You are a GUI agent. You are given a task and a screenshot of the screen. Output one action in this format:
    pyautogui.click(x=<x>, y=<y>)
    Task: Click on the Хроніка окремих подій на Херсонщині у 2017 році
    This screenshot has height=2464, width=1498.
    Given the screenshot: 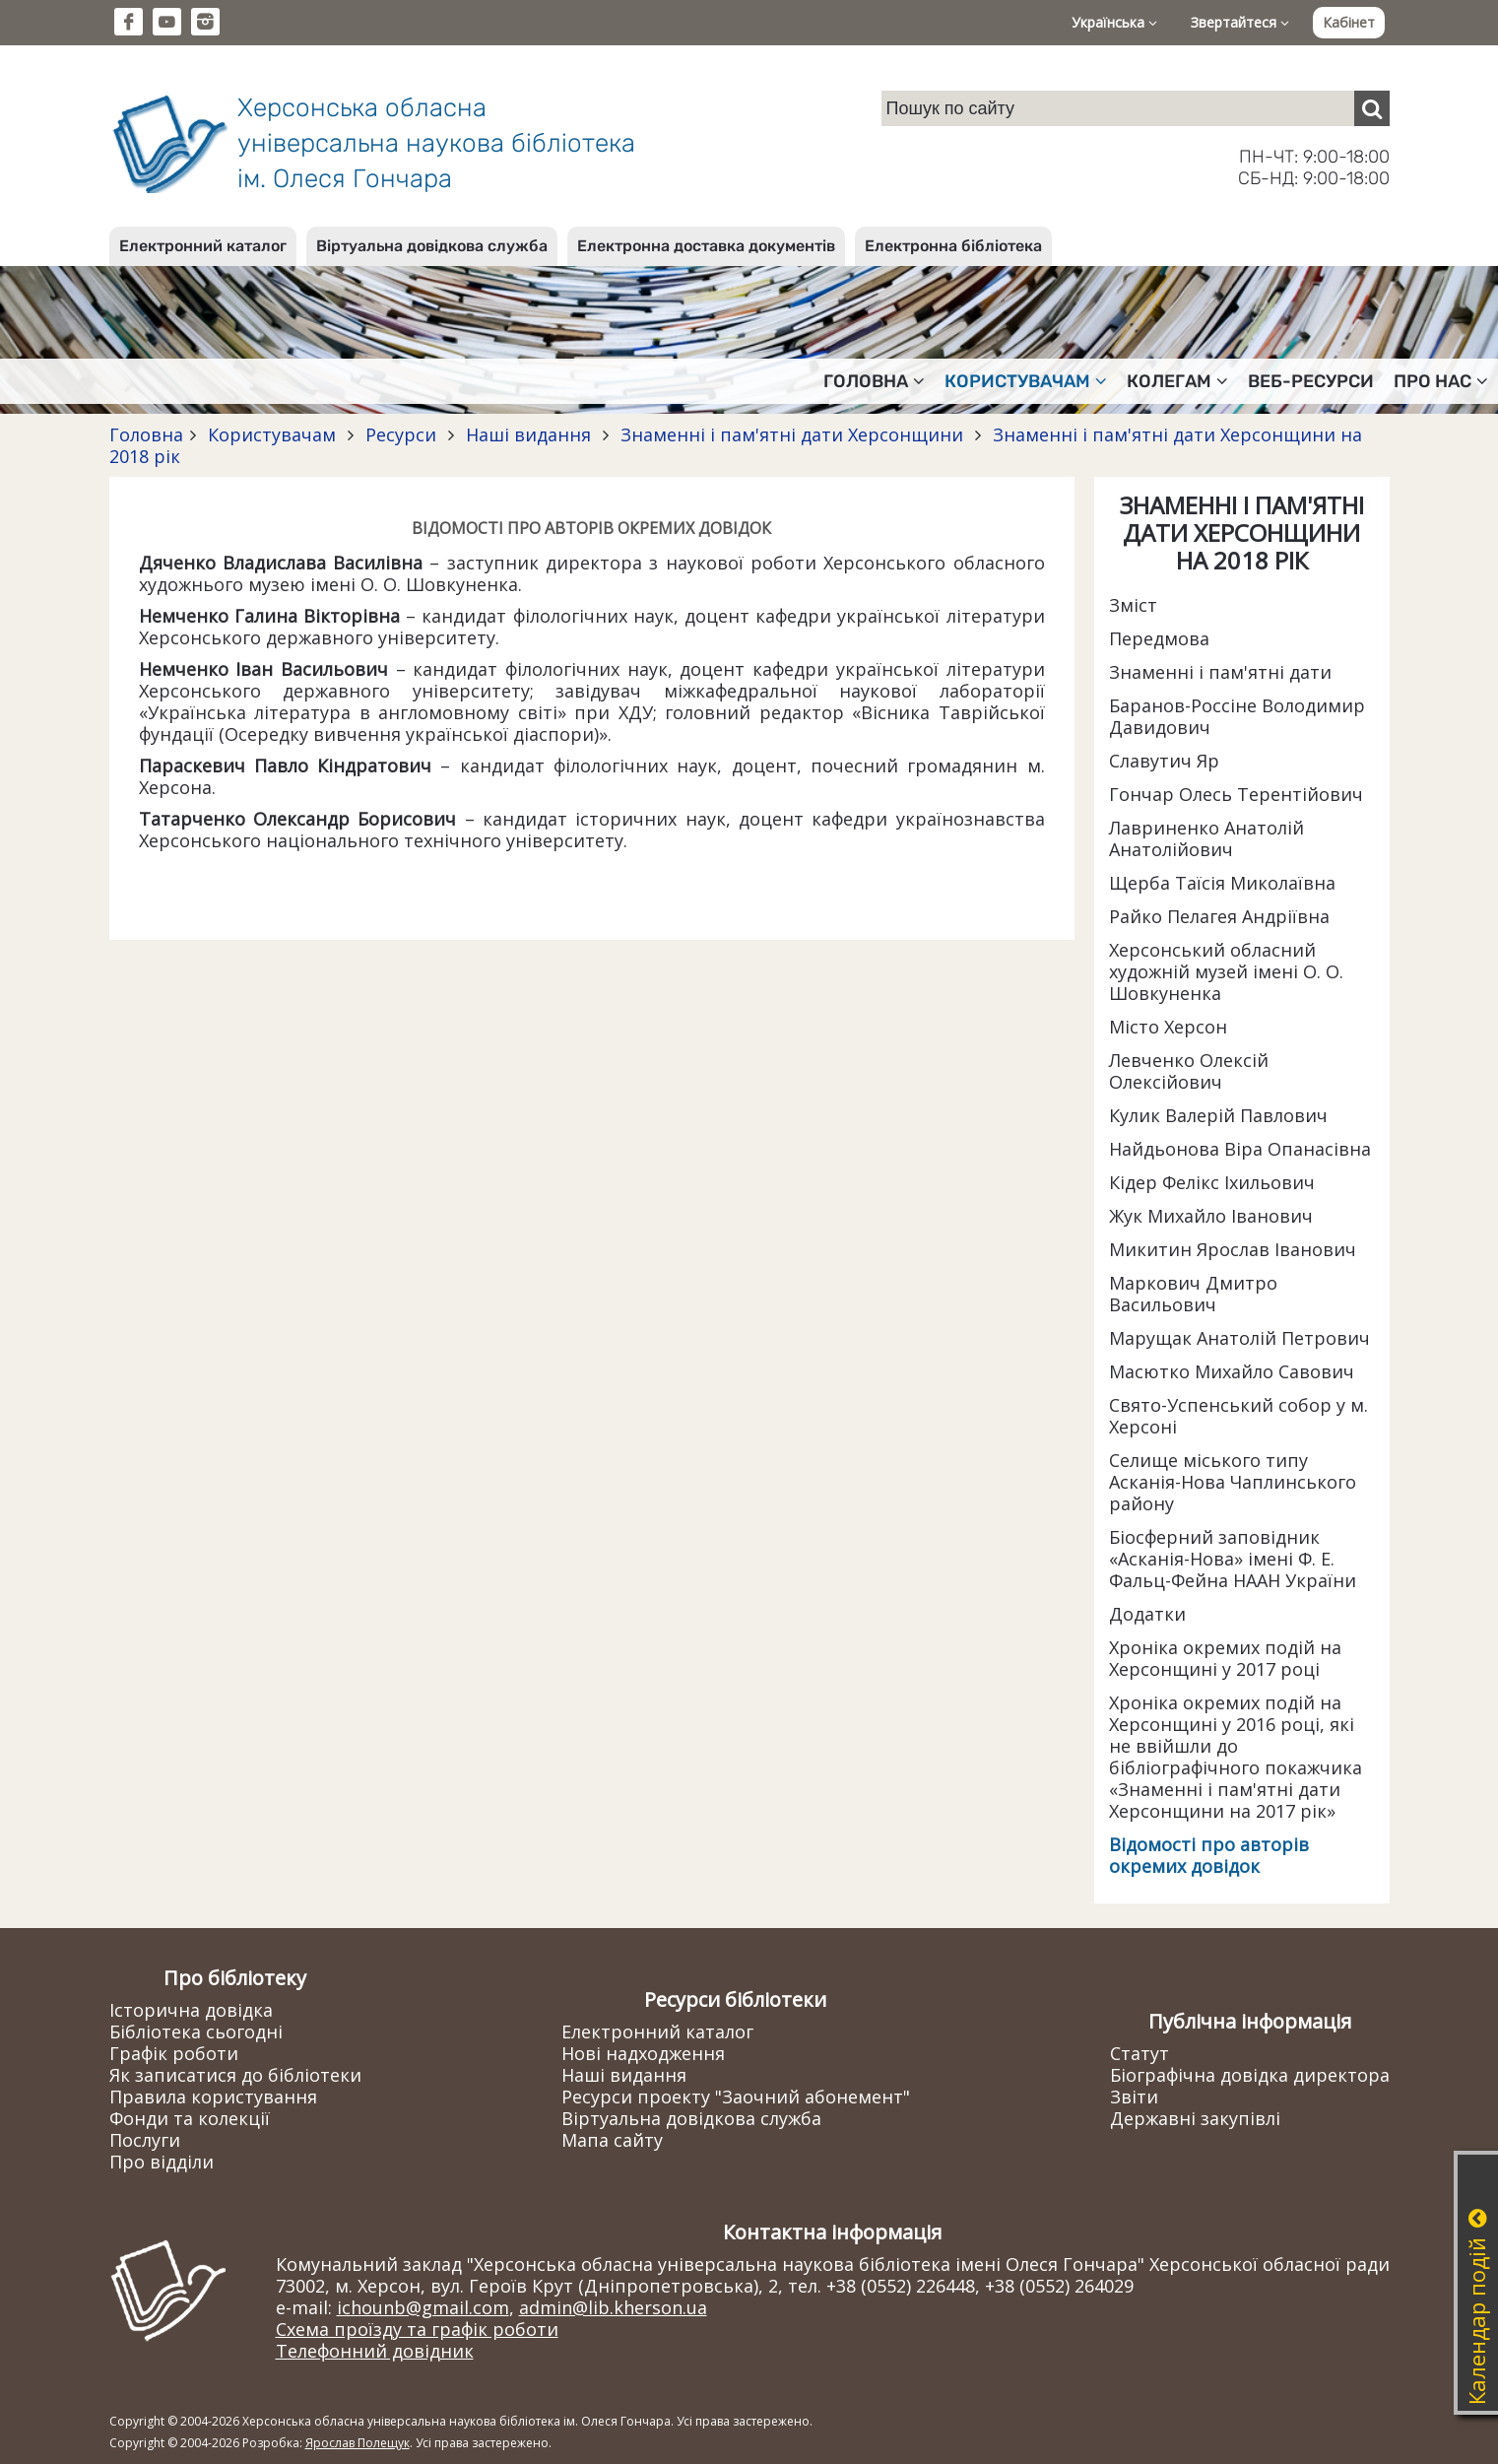 What is the action you would take?
    pyautogui.click(x=1225, y=1658)
    